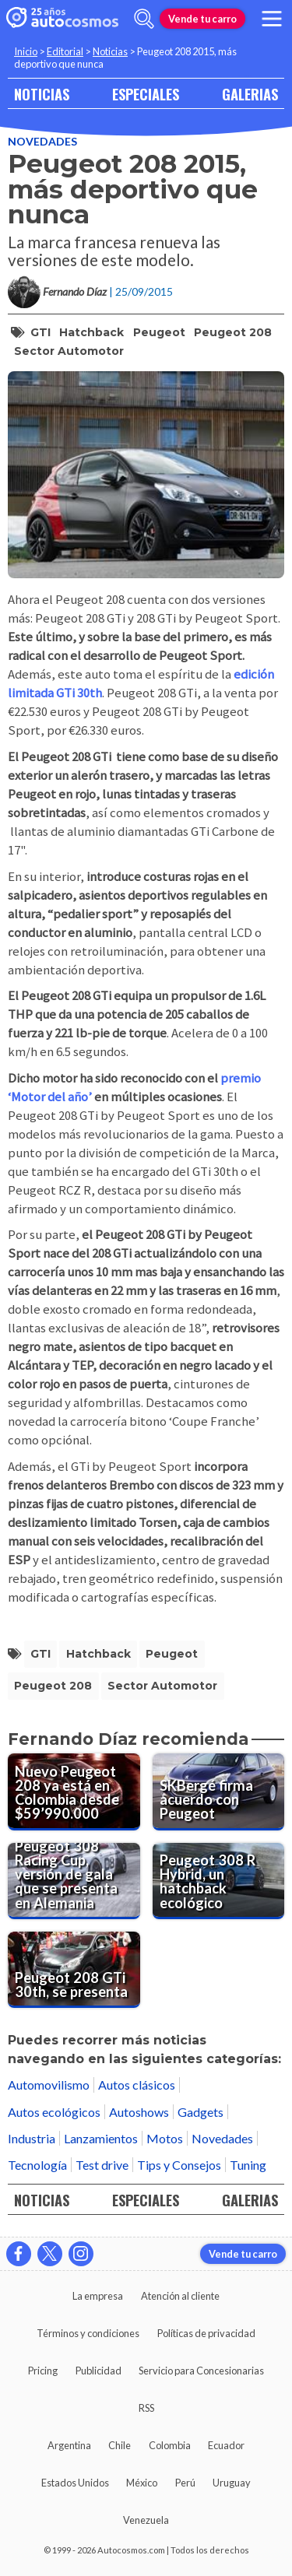 This screenshot has height=2576, width=292. I want to click on hatchback, so click(91, 332).